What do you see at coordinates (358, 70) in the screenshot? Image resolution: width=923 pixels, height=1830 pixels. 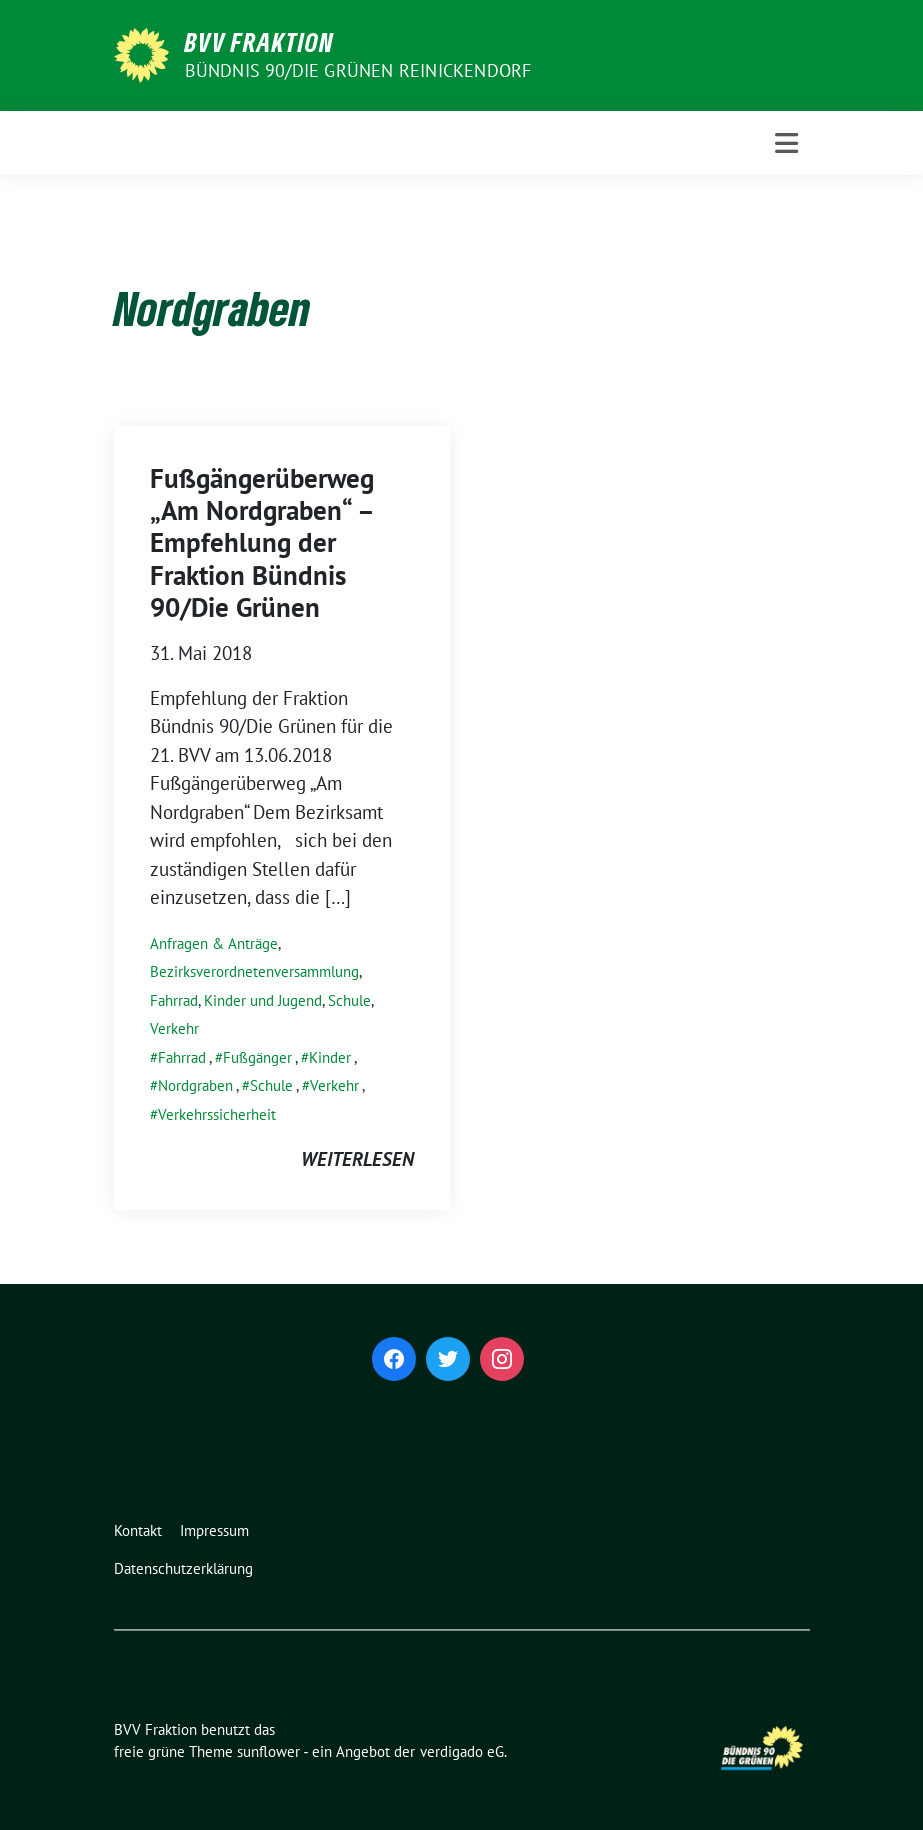 I see `Bündnis 90/Die Grünen Reinickendorf` at bounding box center [358, 70].